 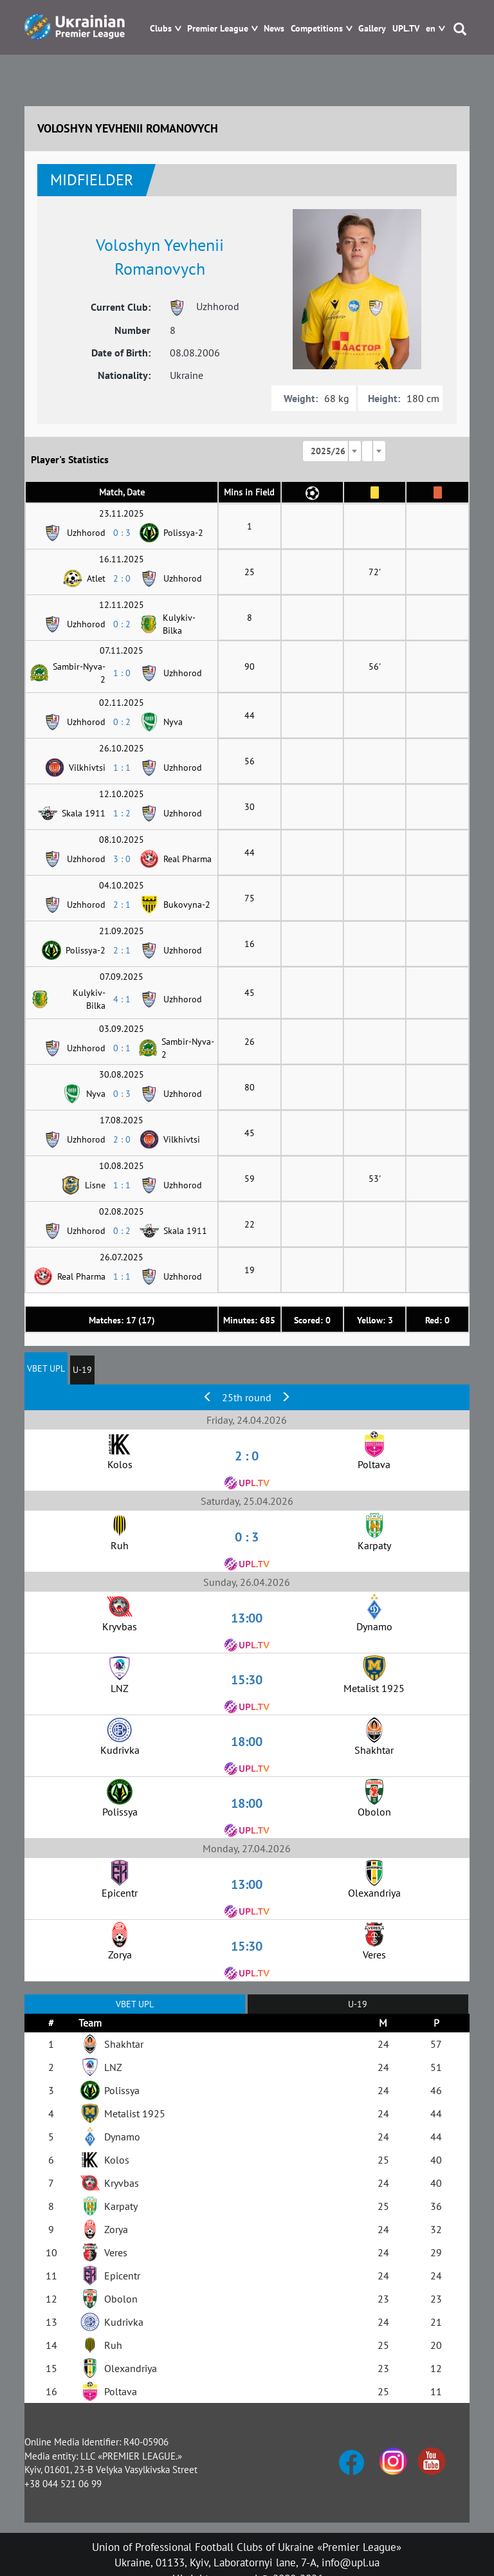 What do you see at coordinates (122, 859) in the screenshot?
I see `3 : 0` at bounding box center [122, 859].